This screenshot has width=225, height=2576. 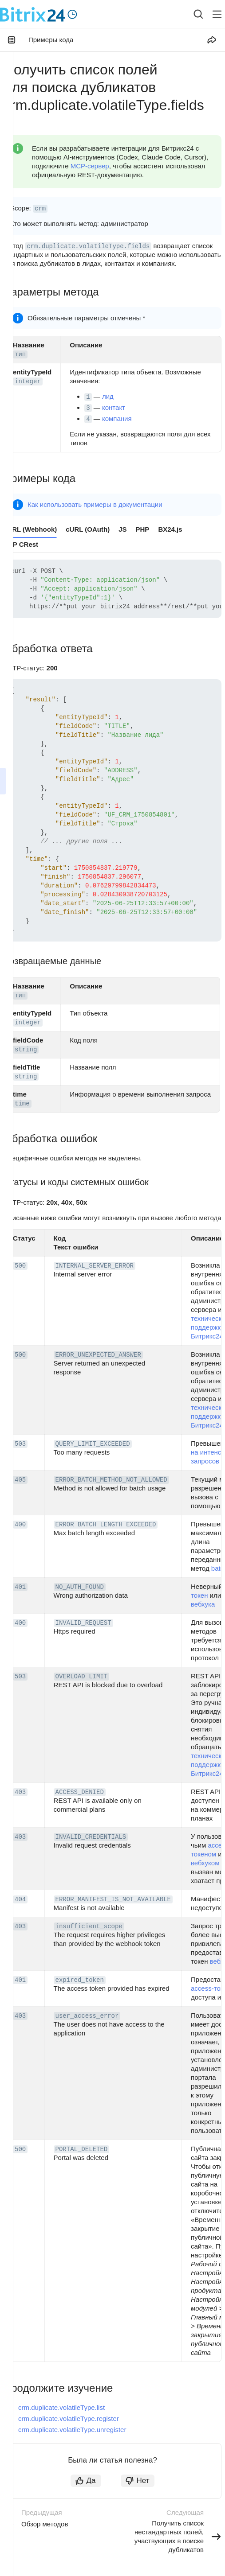 What do you see at coordinates (122, 529) in the screenshot?
I see `JS [tab]` at bounding box center [122, 529].